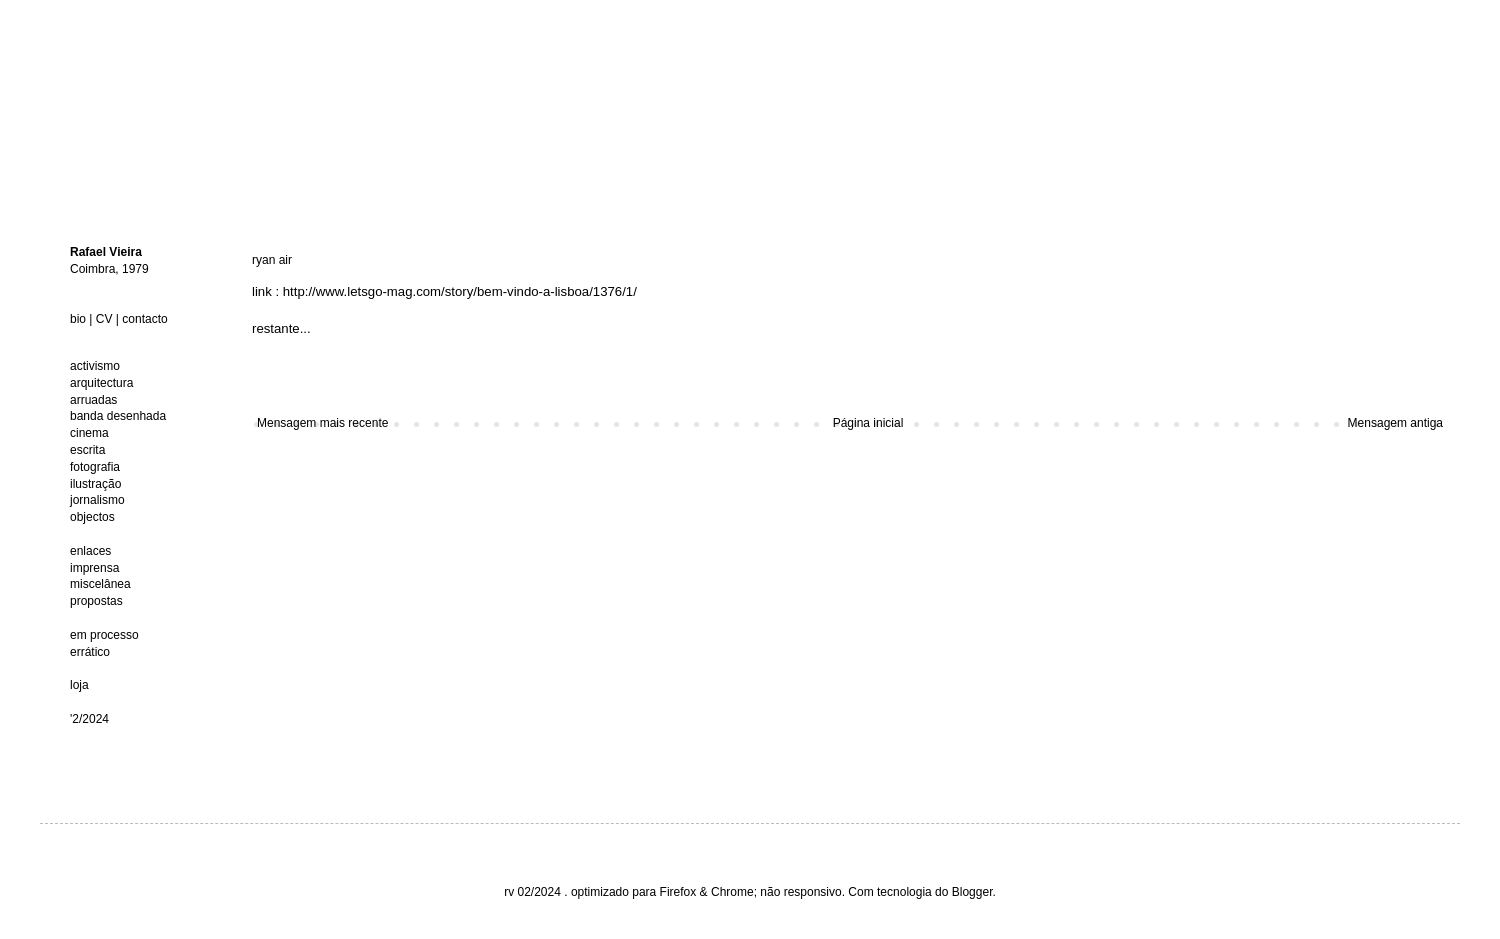 Image resolution: width=1500 pixels, height=939 pixels. I want to click on Página inicial, so click(868, 423).